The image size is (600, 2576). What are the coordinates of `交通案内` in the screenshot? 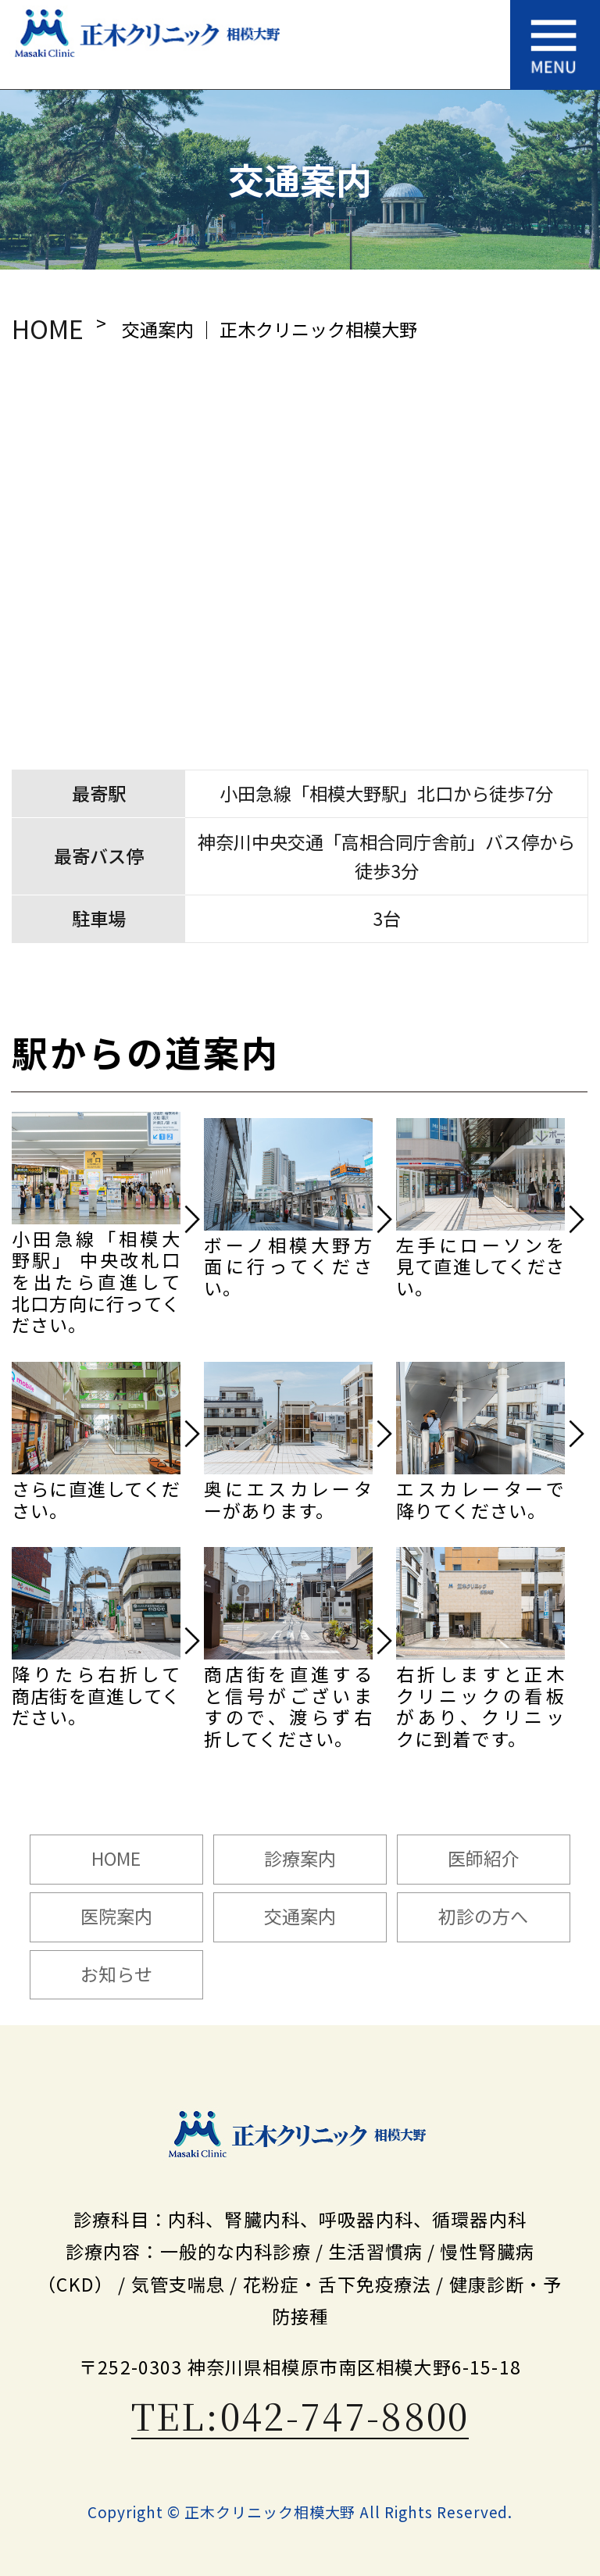 It's located at (300, 1916).